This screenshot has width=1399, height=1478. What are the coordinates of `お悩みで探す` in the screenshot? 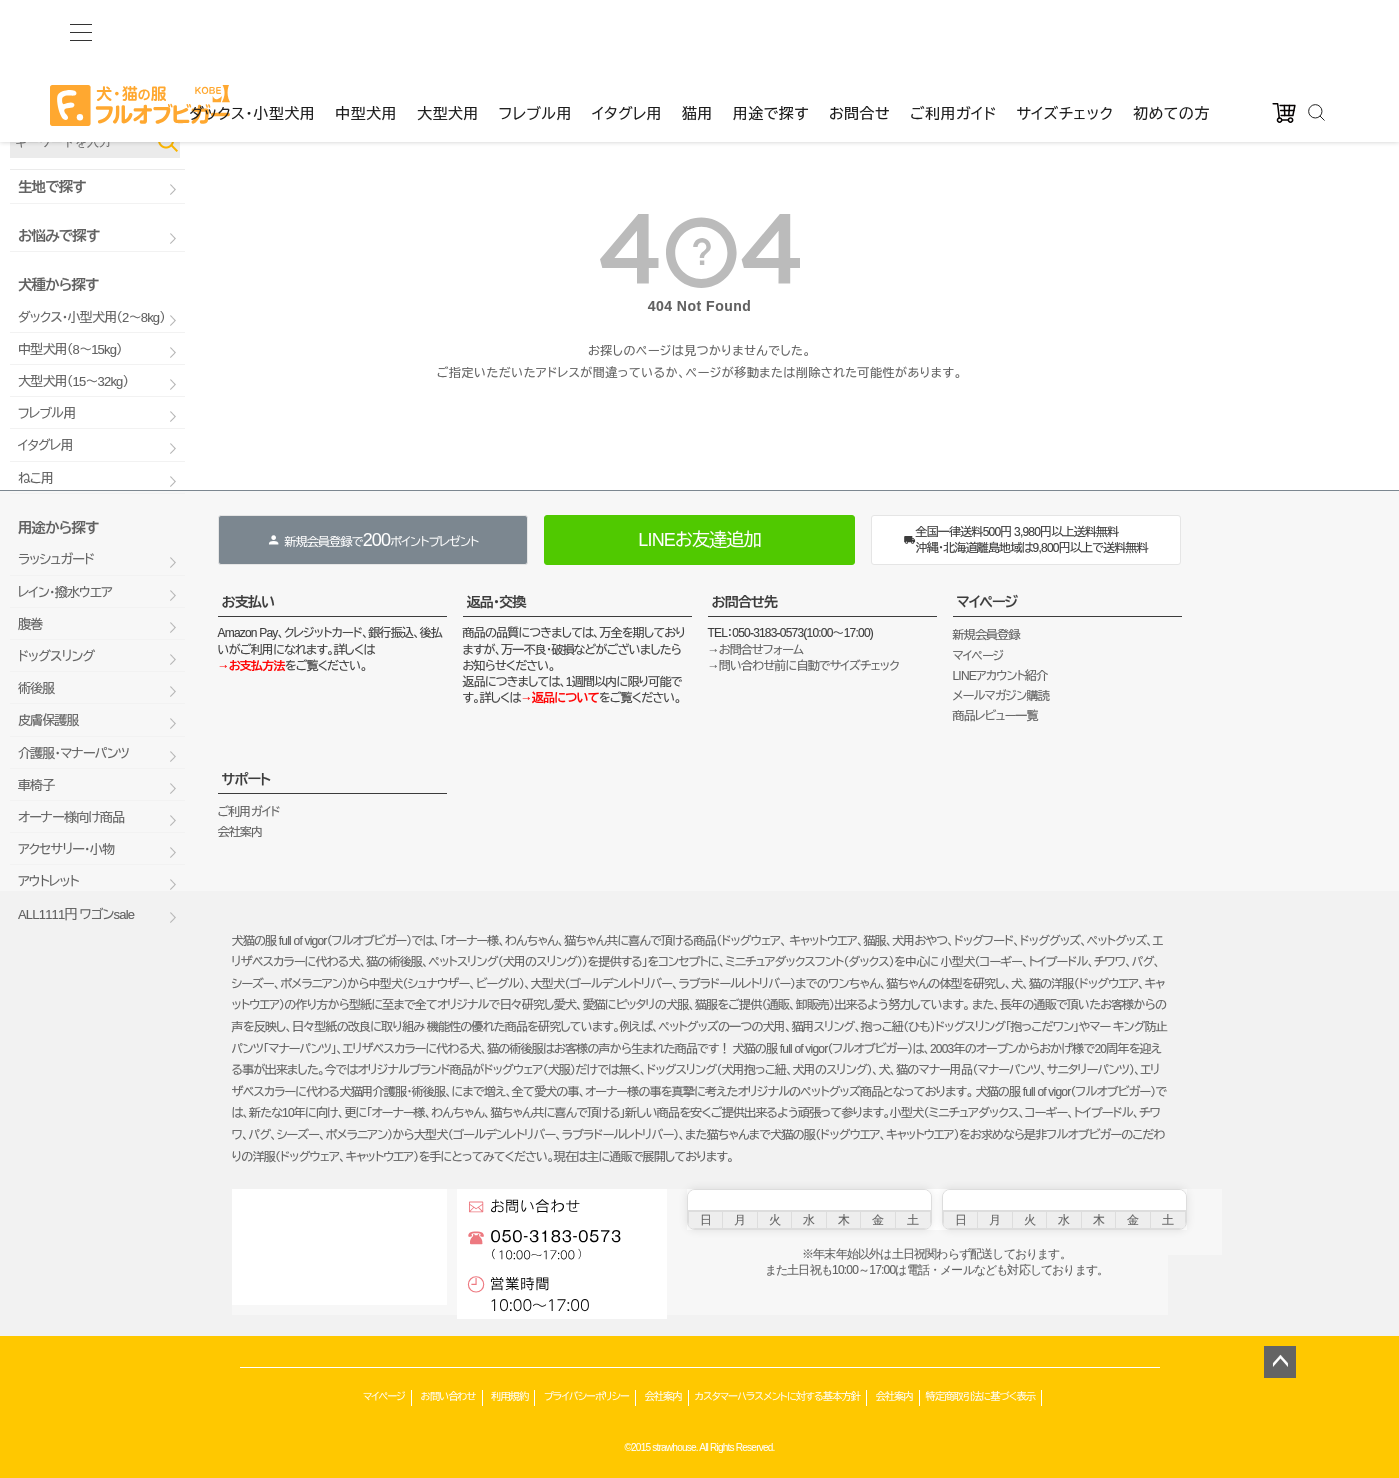 It's located at (58, 236).